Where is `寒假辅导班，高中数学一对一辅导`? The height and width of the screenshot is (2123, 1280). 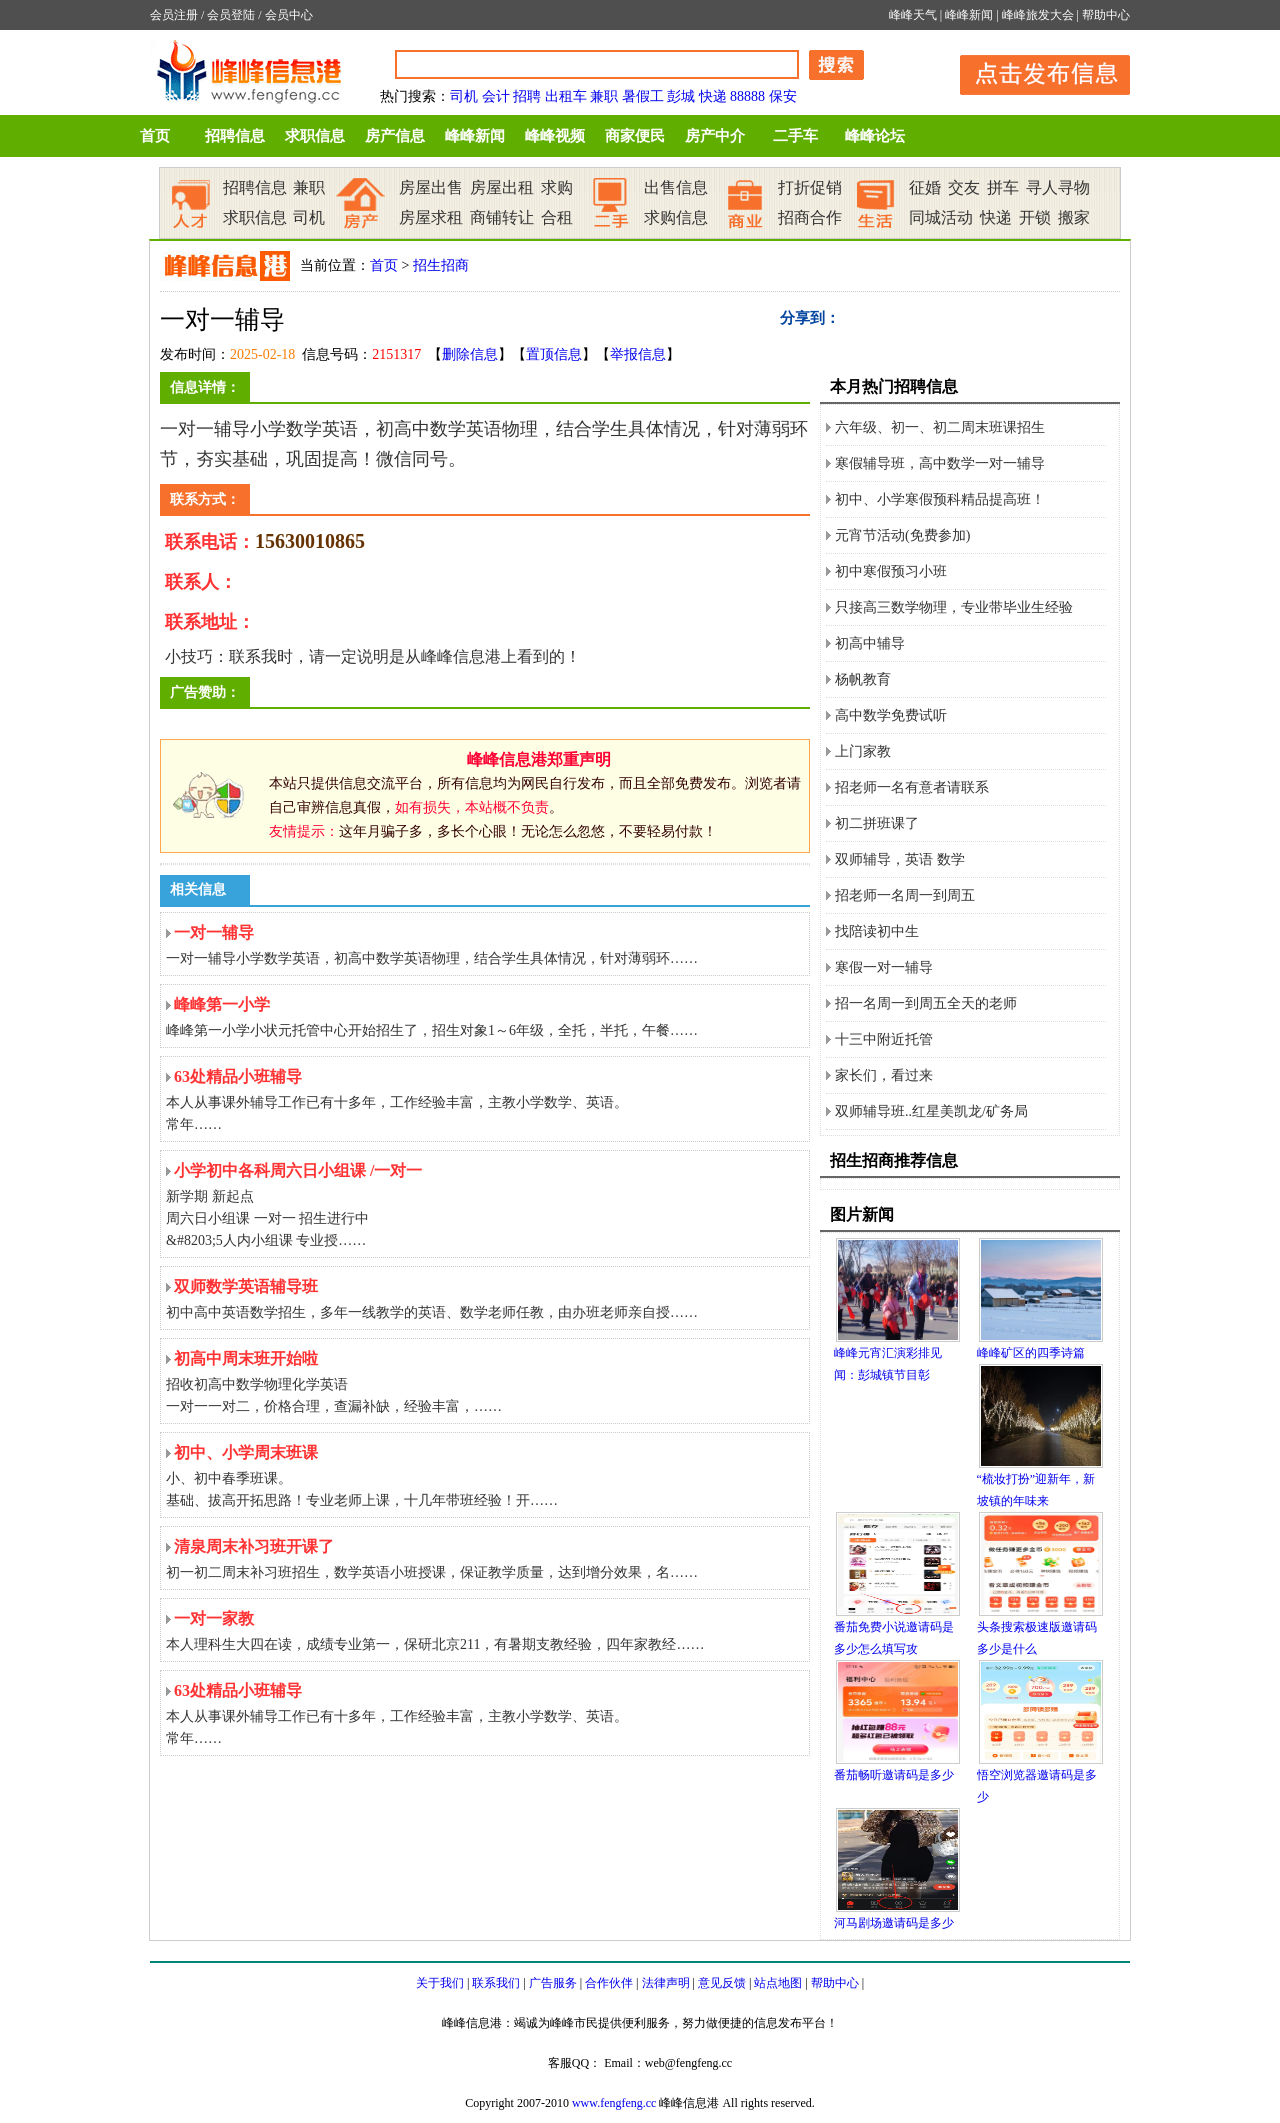
寒假辅导班，高中数学一对一辅导 is located at coordinates (940, 463).